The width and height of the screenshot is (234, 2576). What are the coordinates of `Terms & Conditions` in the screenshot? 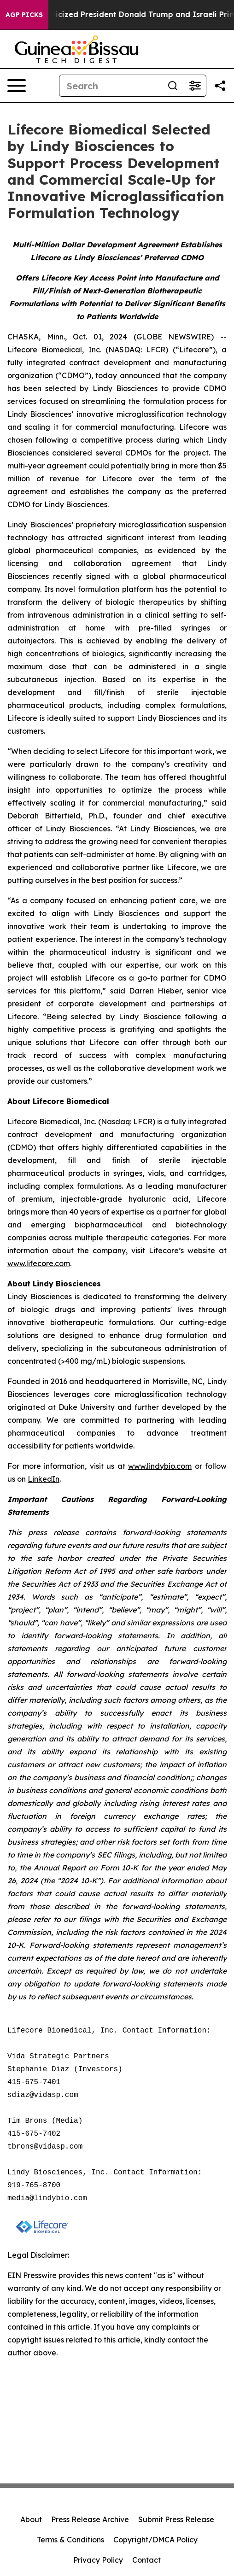 It's located at (70, 2539).